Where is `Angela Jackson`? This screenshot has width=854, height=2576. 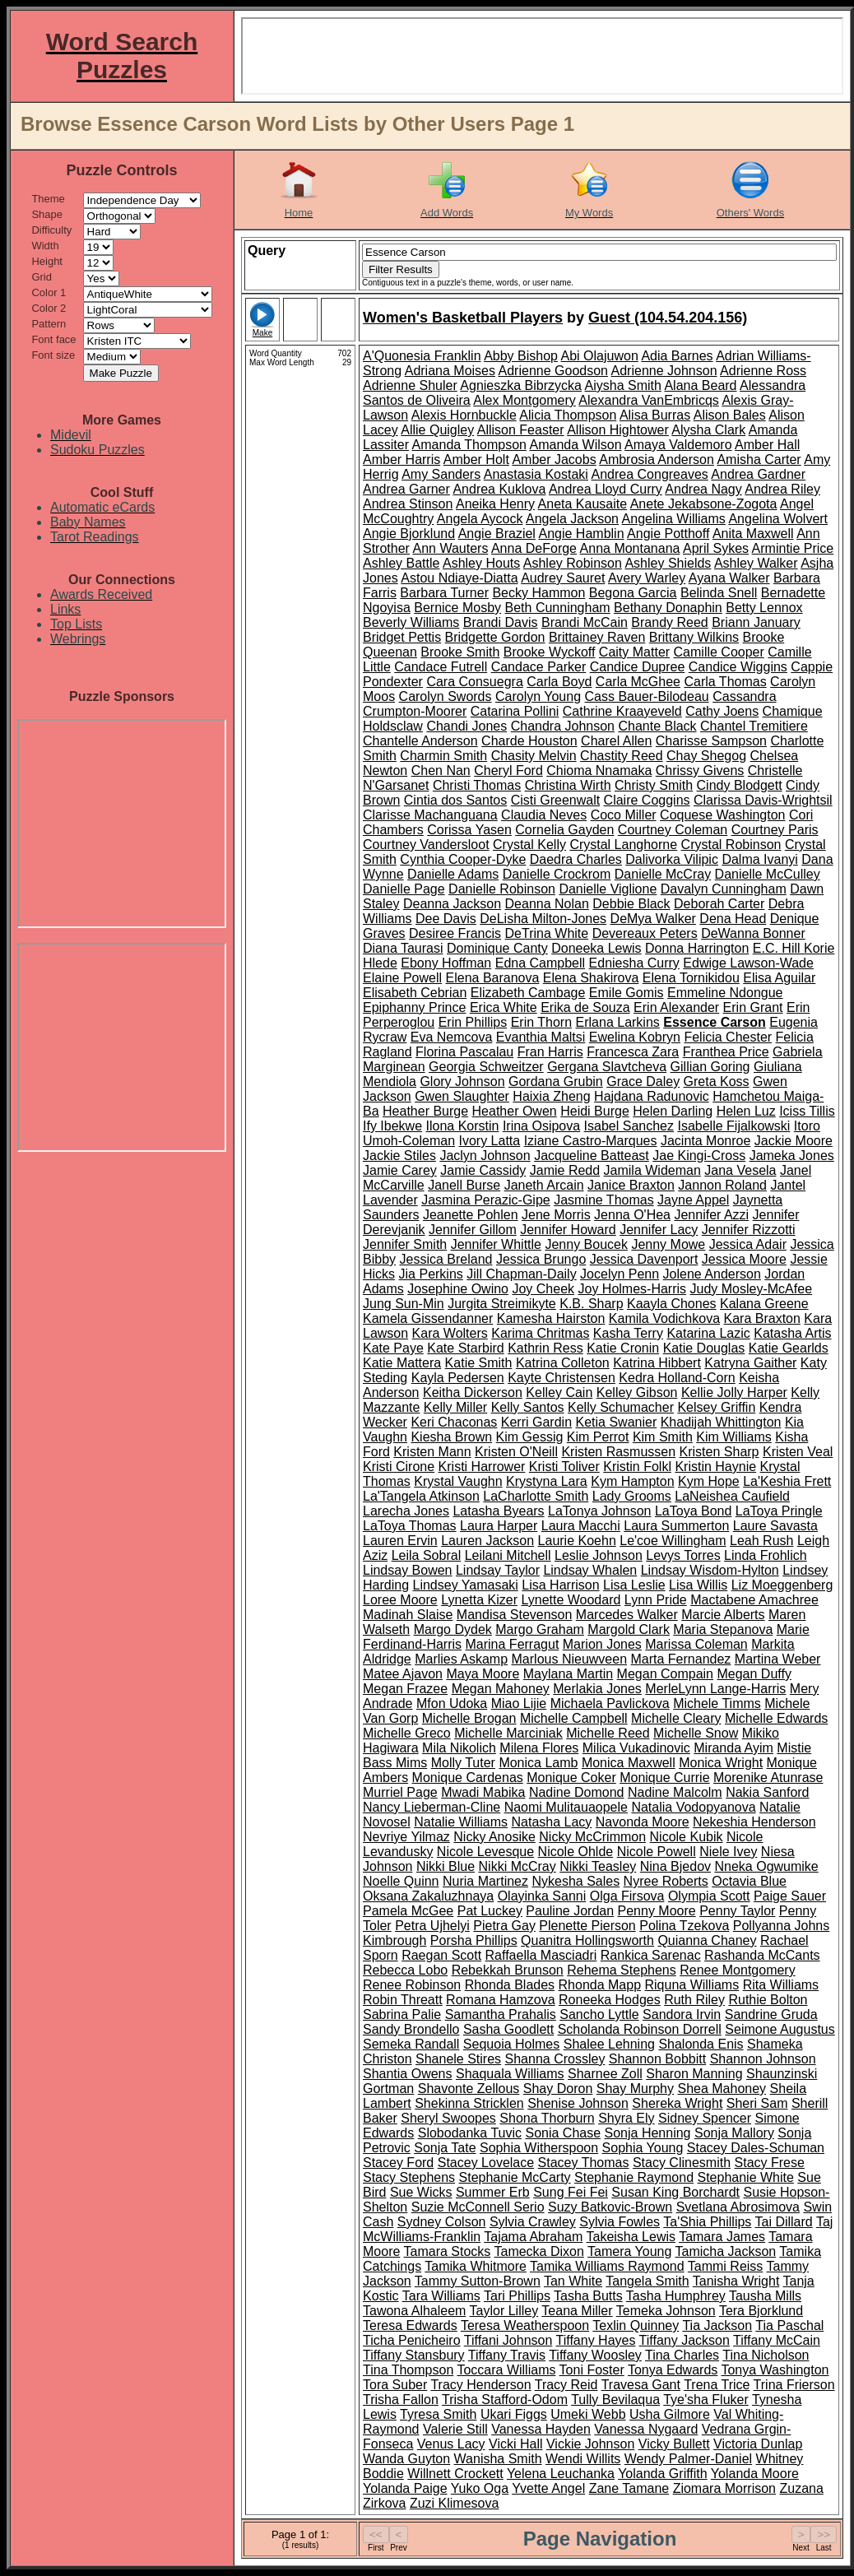
Angela Jackson is located at coordinates (572, 519).